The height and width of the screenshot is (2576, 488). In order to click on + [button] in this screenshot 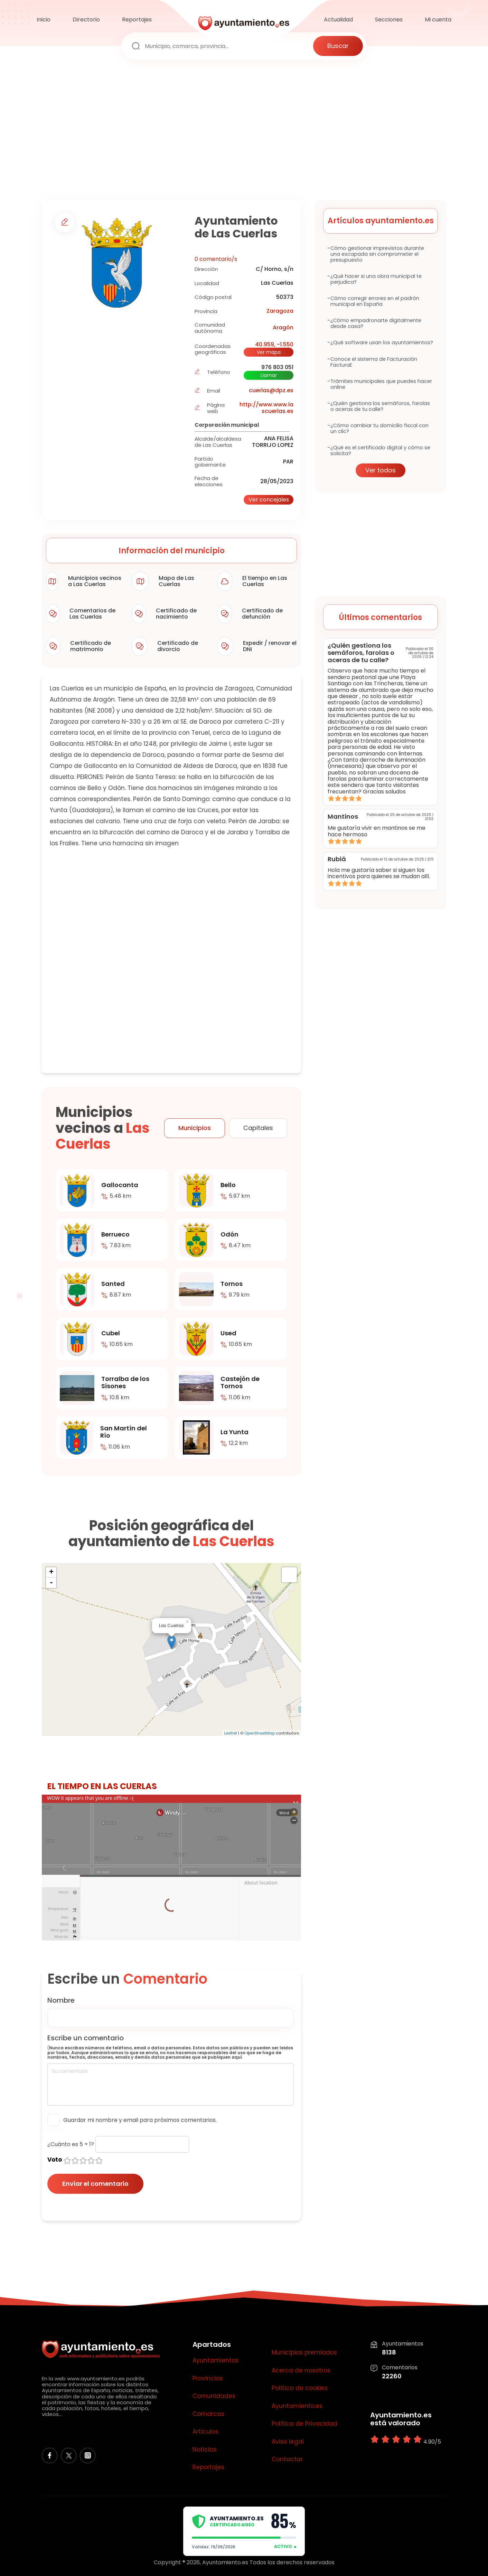, I will do `click(51, 1572)`.